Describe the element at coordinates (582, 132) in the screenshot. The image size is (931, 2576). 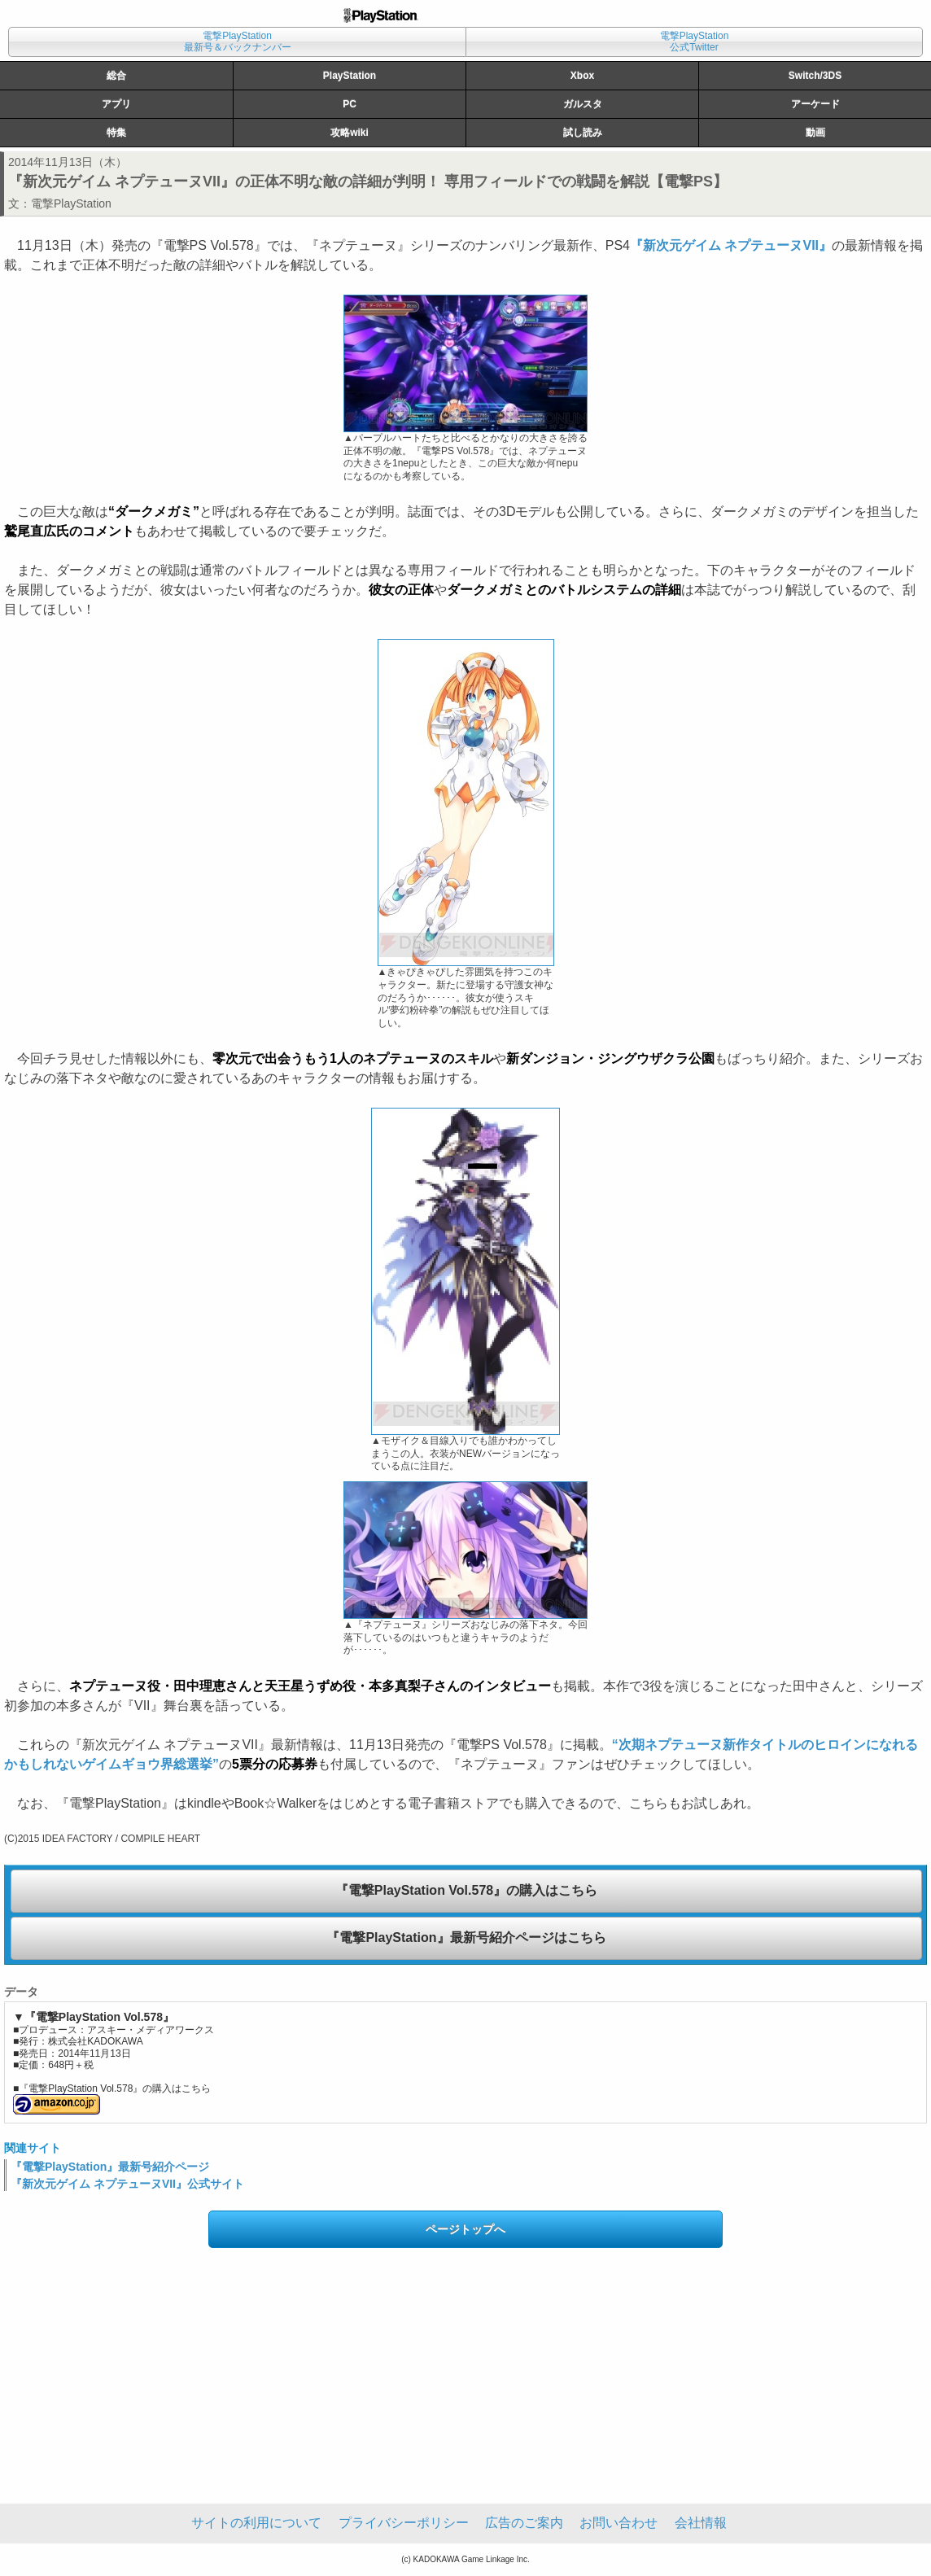
I see `試し読み` at that location.